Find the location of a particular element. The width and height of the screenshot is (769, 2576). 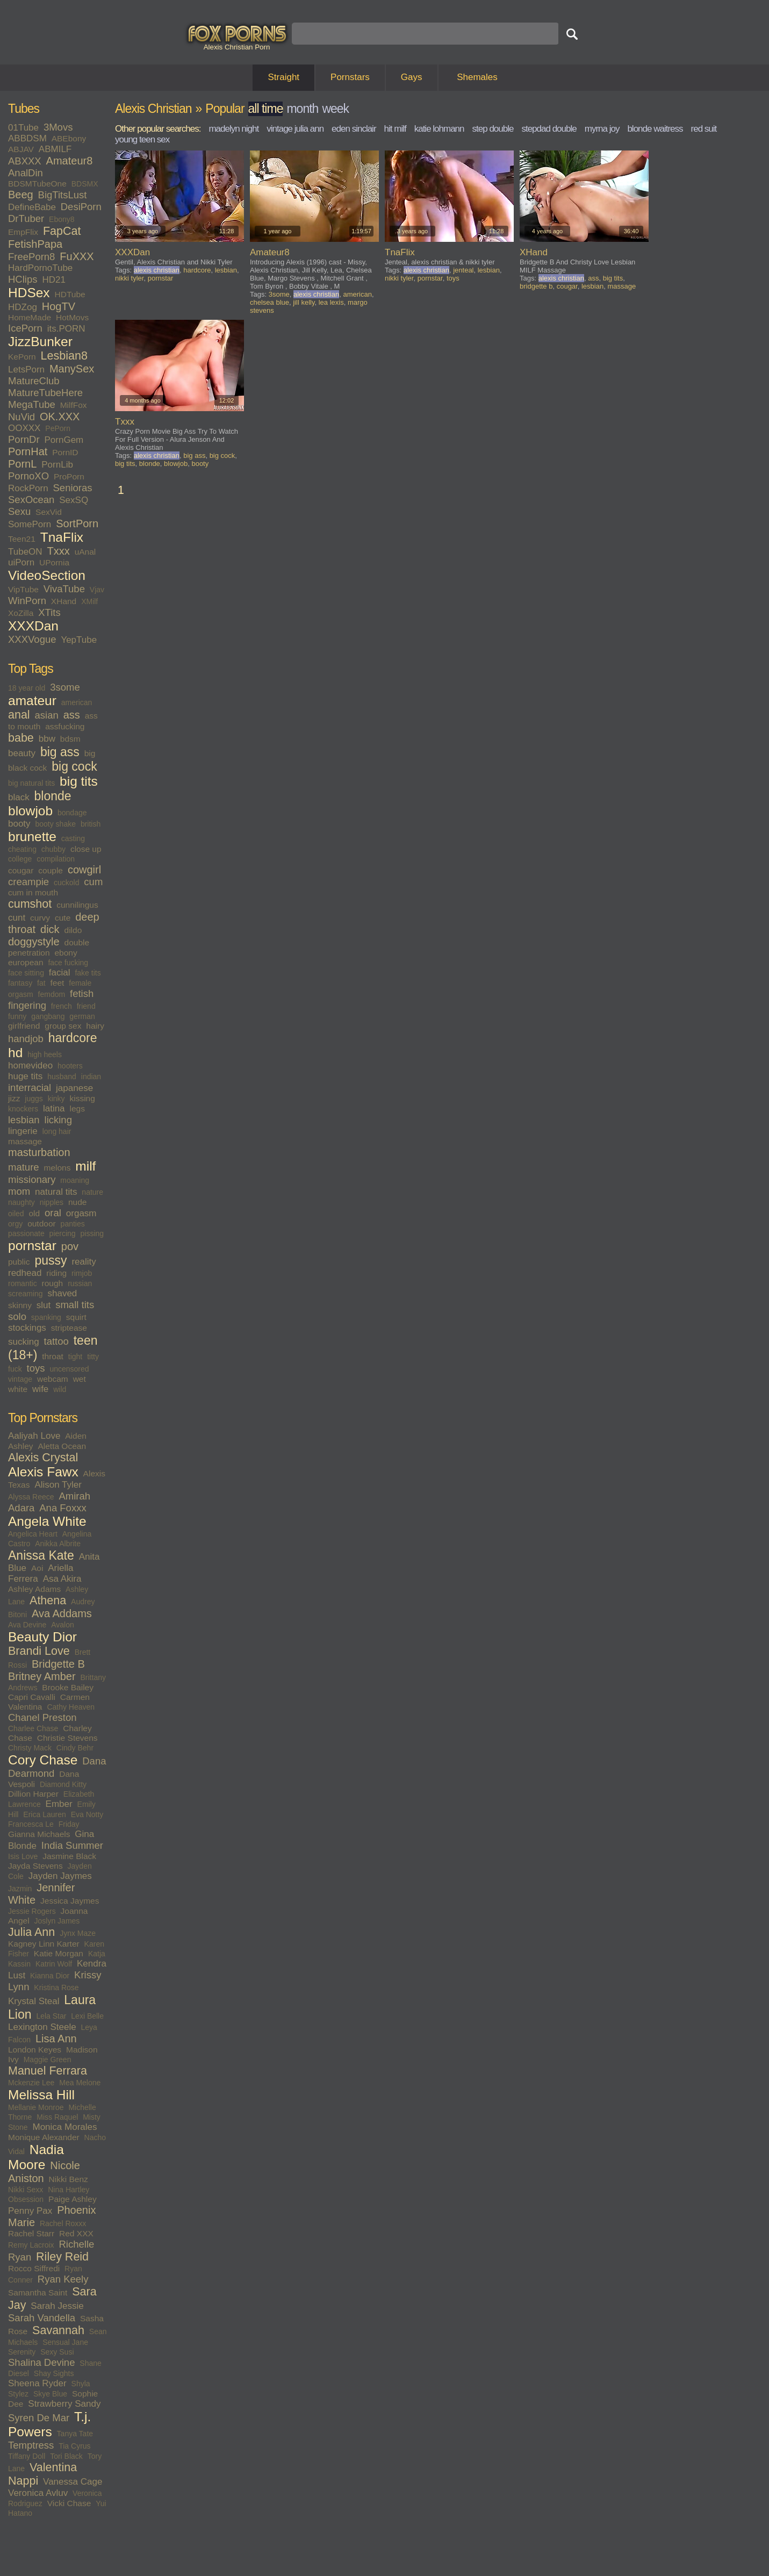

cougar is located at coordinates (20, 870).